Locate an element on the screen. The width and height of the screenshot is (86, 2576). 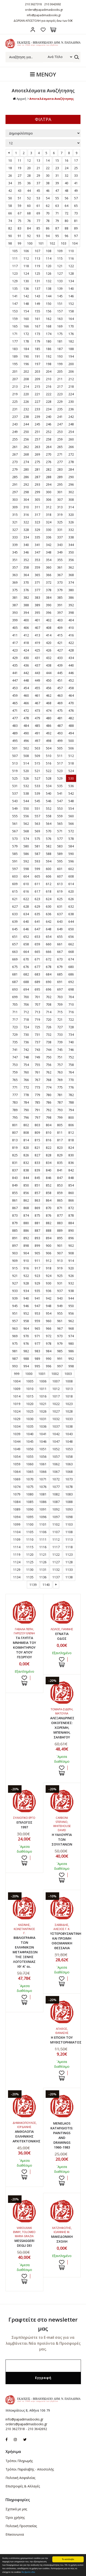
1066 is located at coordinates (43, 1471).